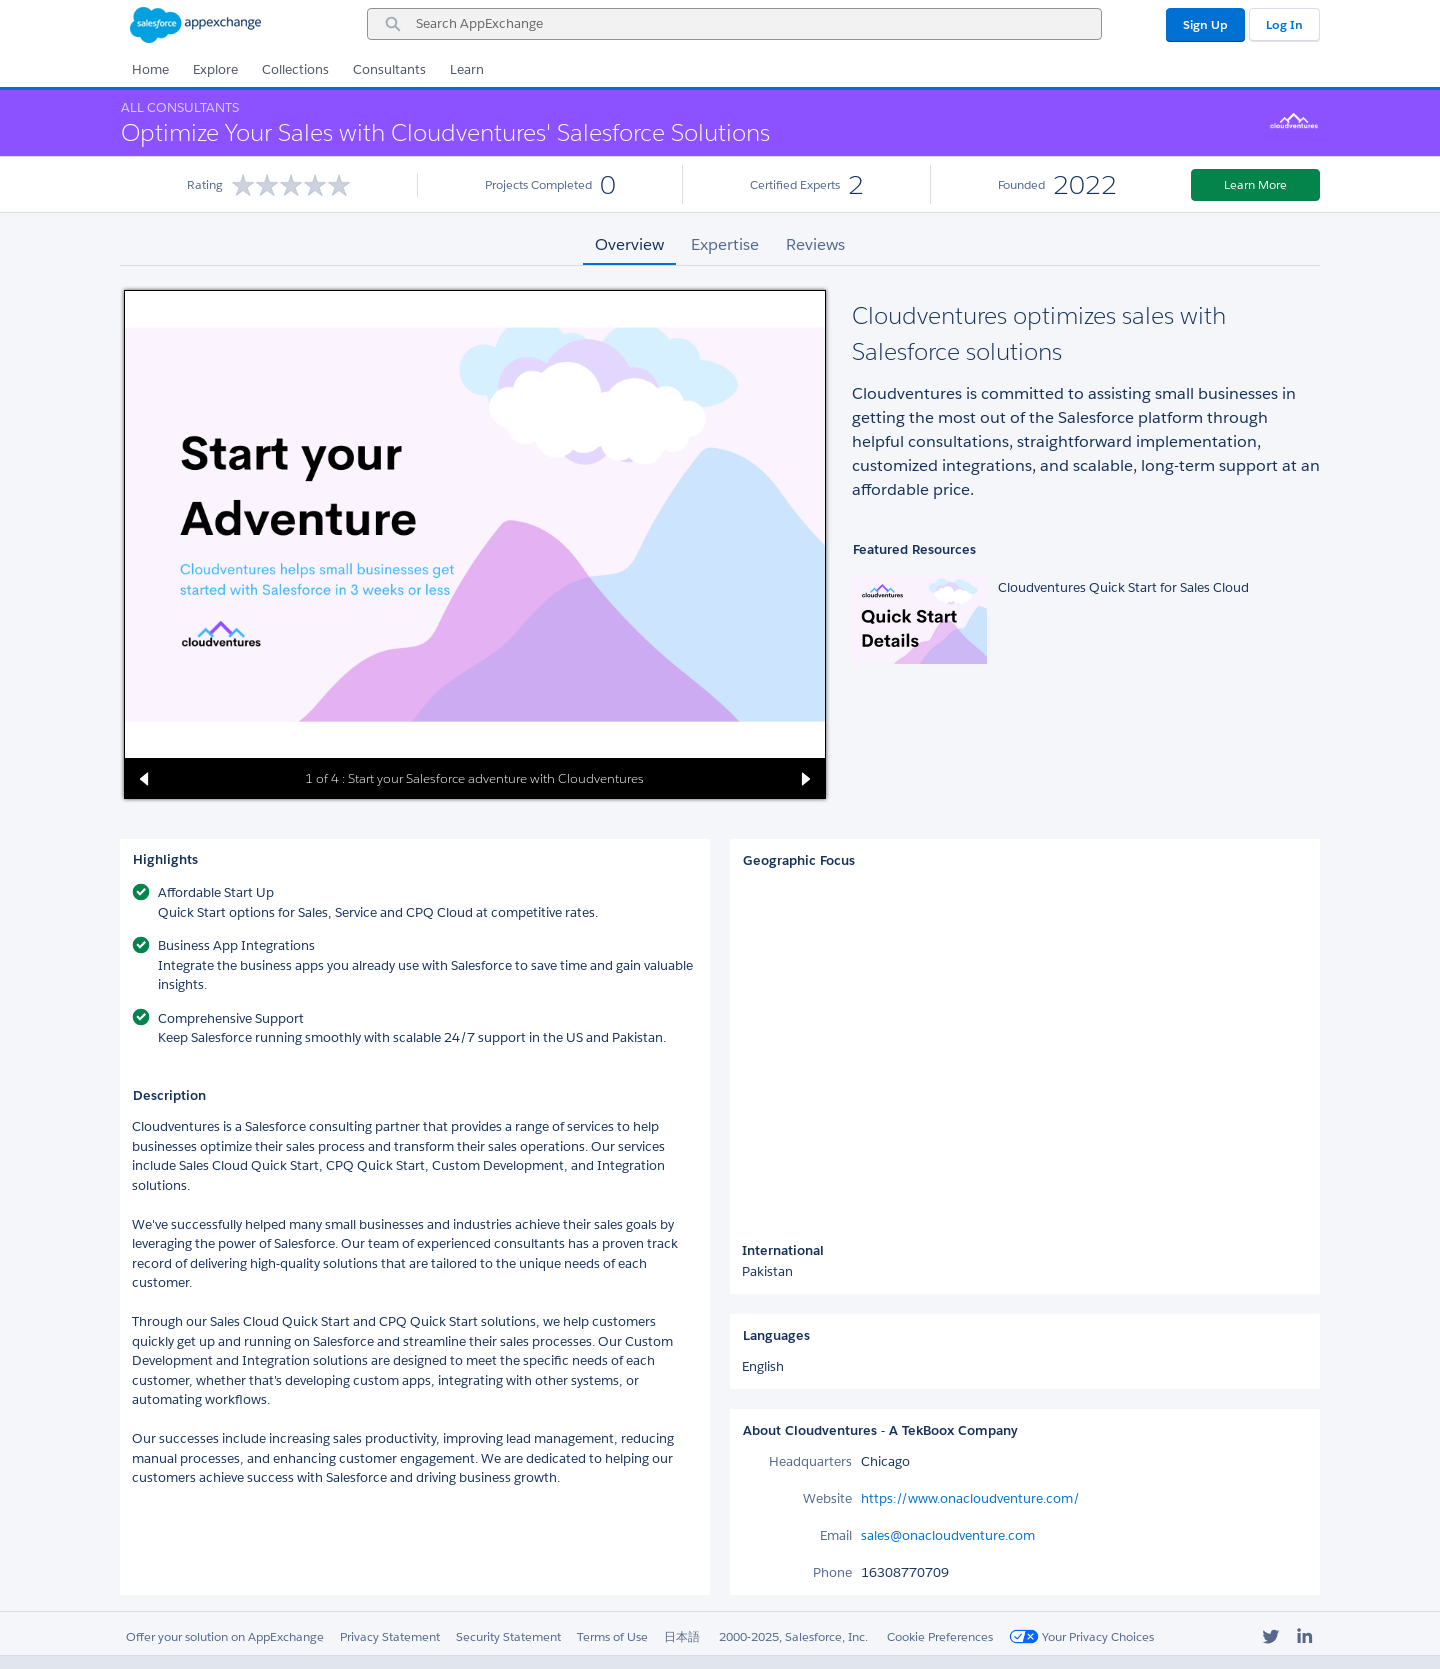 This screenshot has height=1669, width=1440. Describe the element at coordinates (629, 244) in the screenshot. I see `Overview [tab]` at that location.